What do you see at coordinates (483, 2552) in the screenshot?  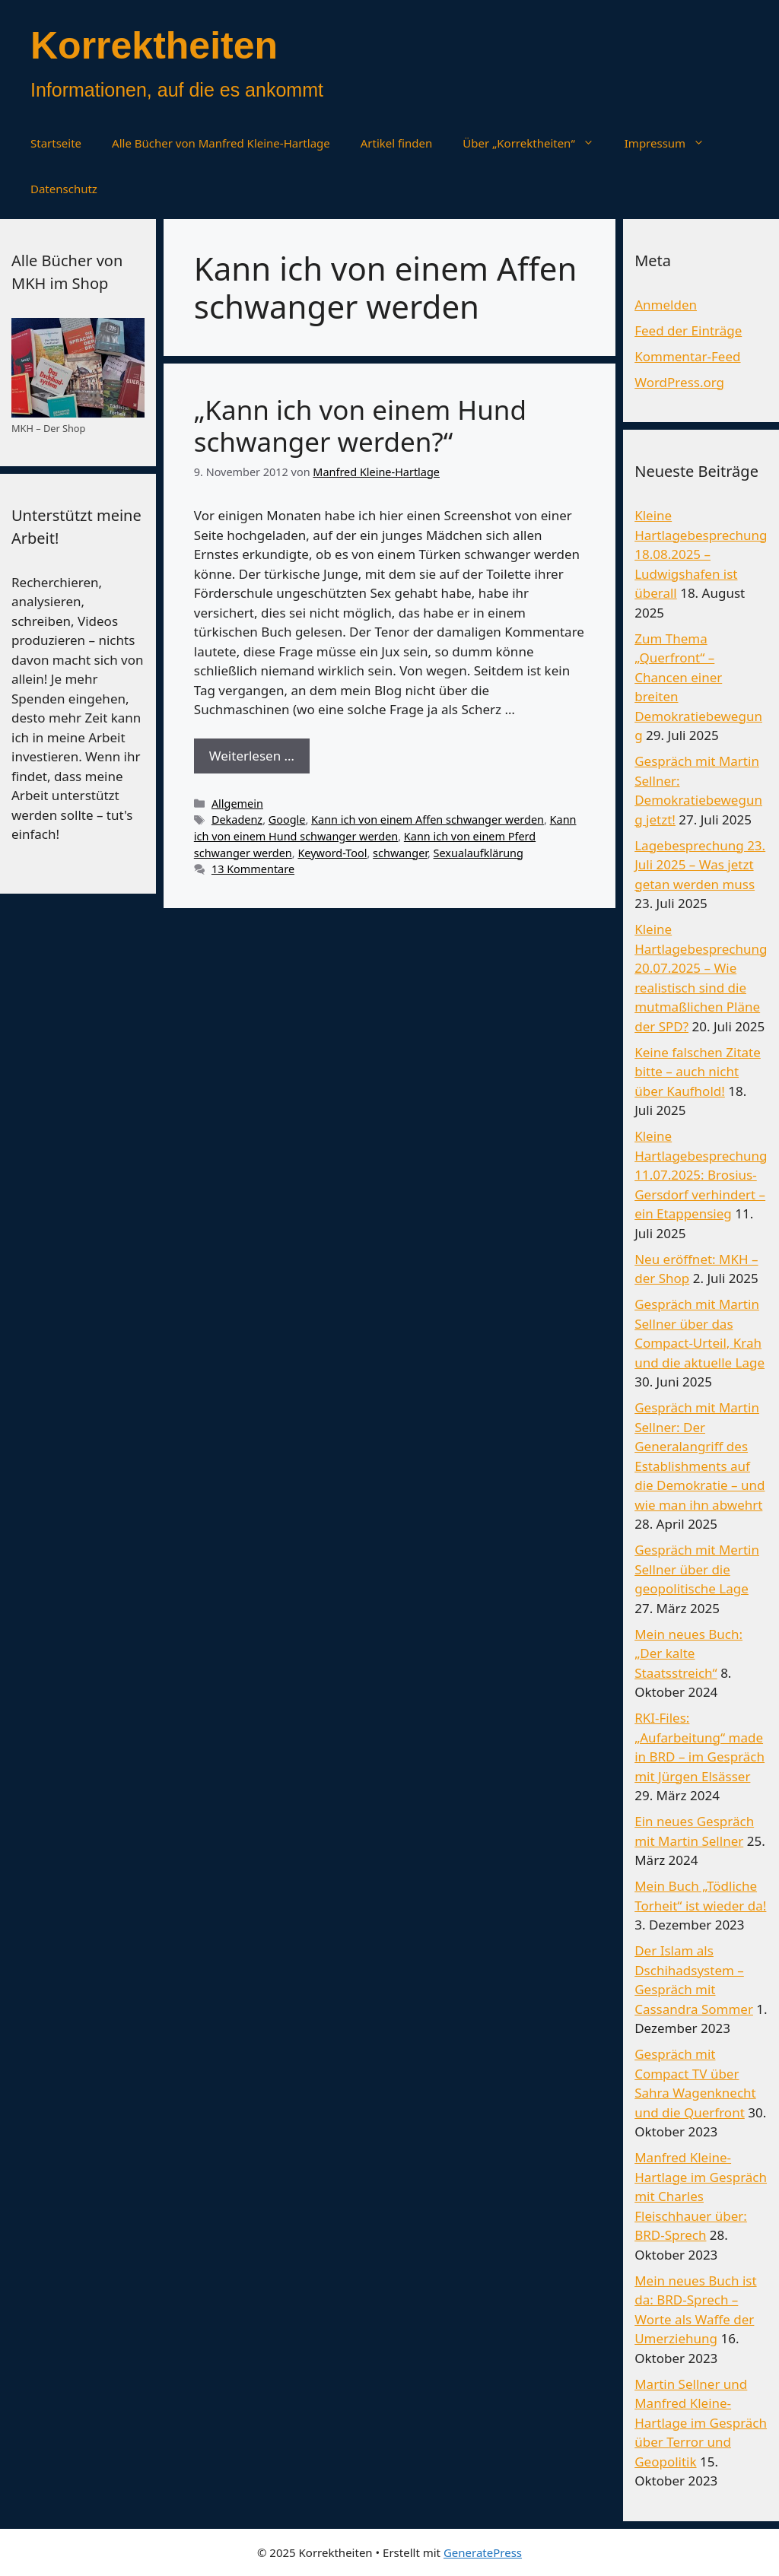 I see `GeneratePress` at bounding box center [483, 2552].